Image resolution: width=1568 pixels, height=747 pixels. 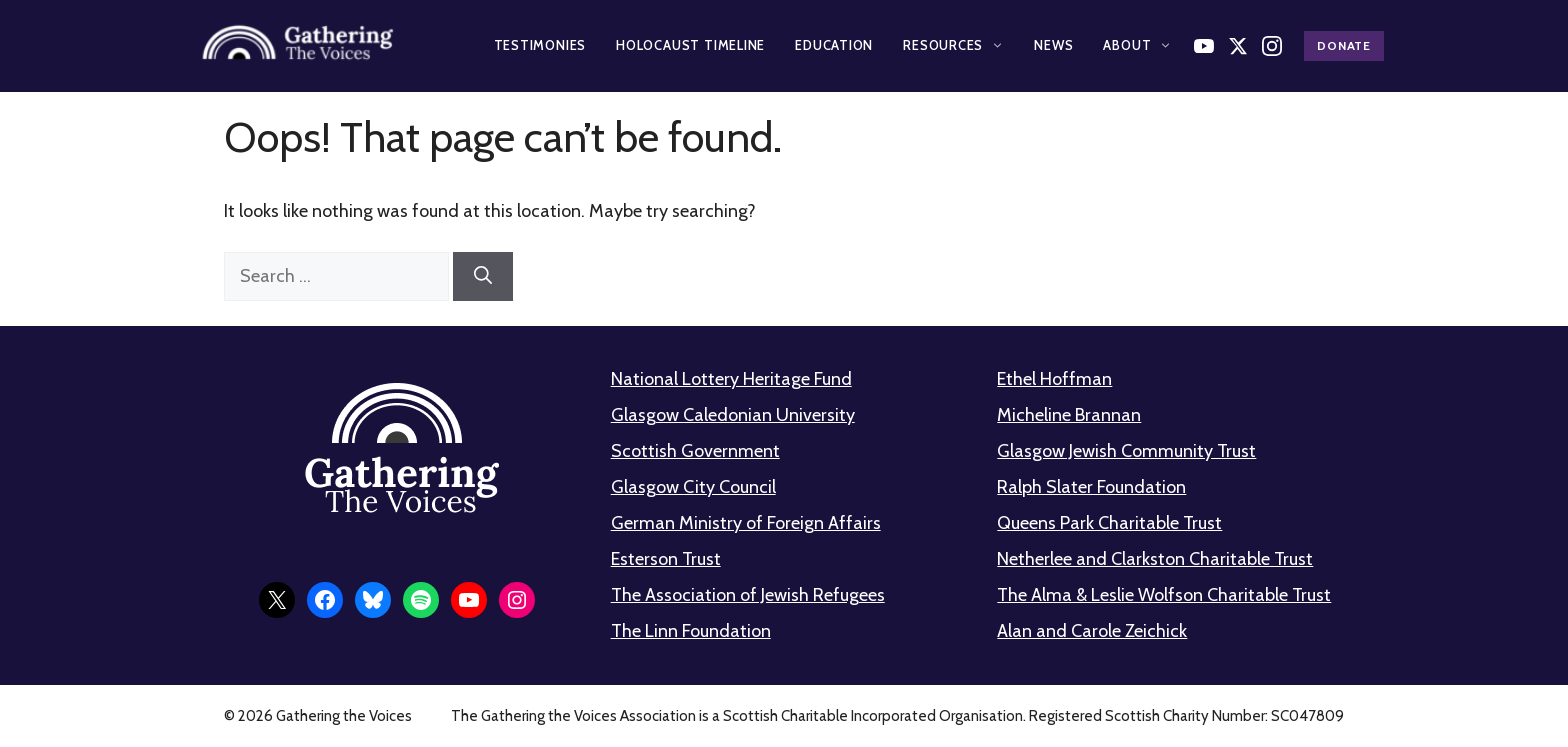 What do you see at coordinates (666, 559) in the screenshot?
I see `Esterson Trust` at bounding box center [666, 559].